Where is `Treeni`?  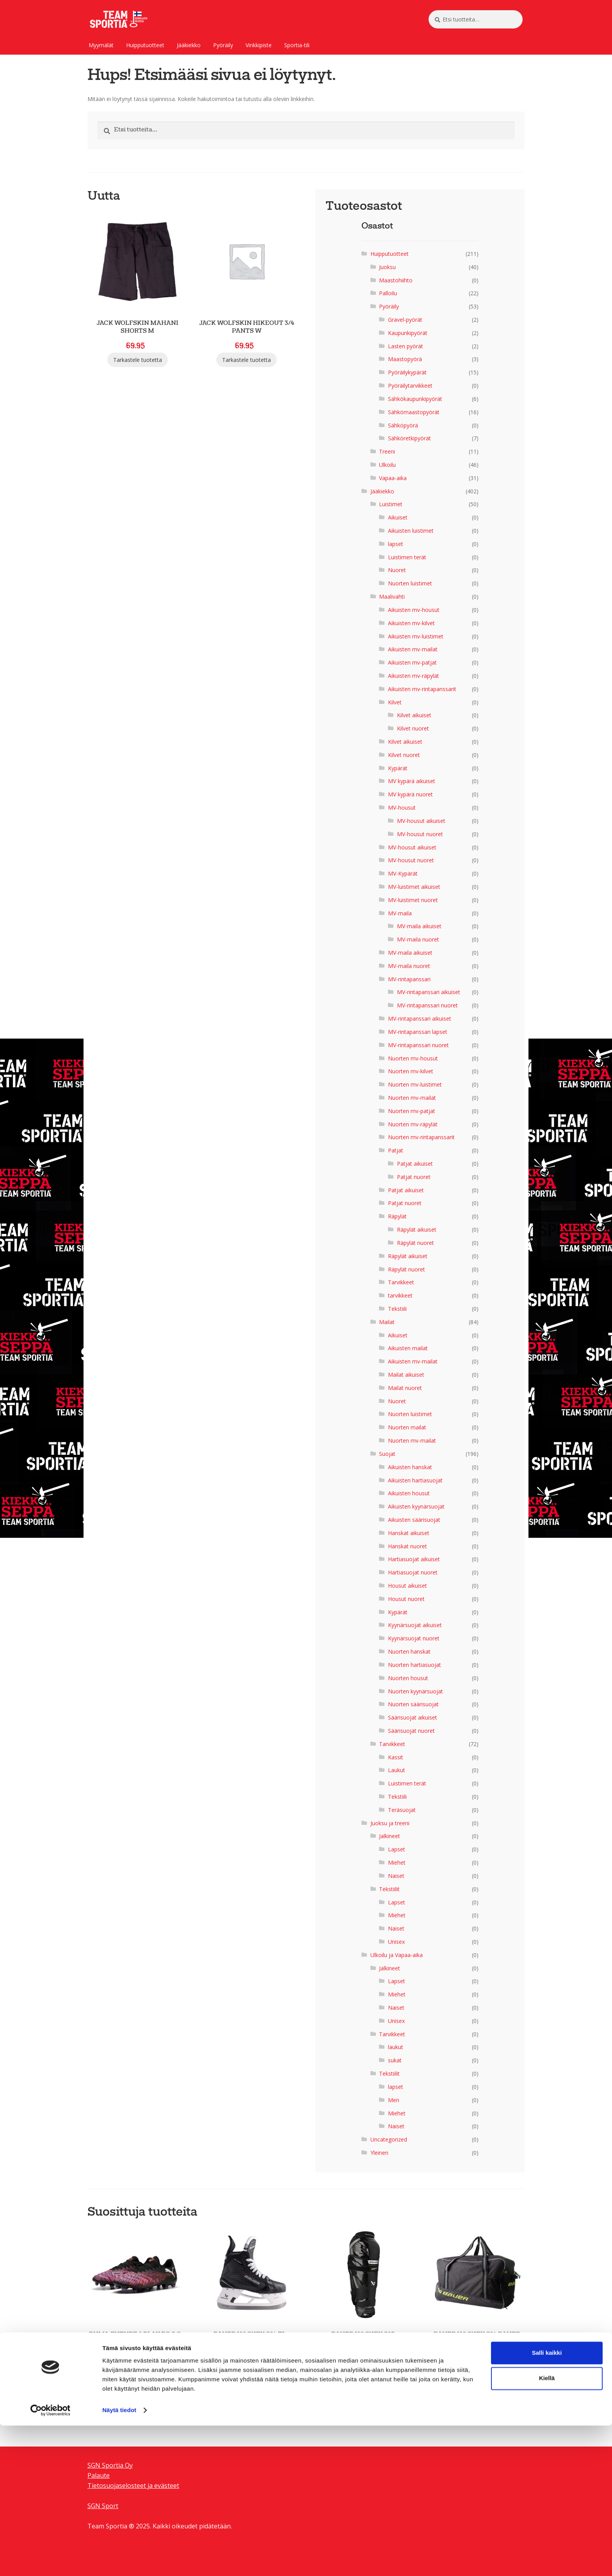
Treeni is located at coordinates (387, 451).